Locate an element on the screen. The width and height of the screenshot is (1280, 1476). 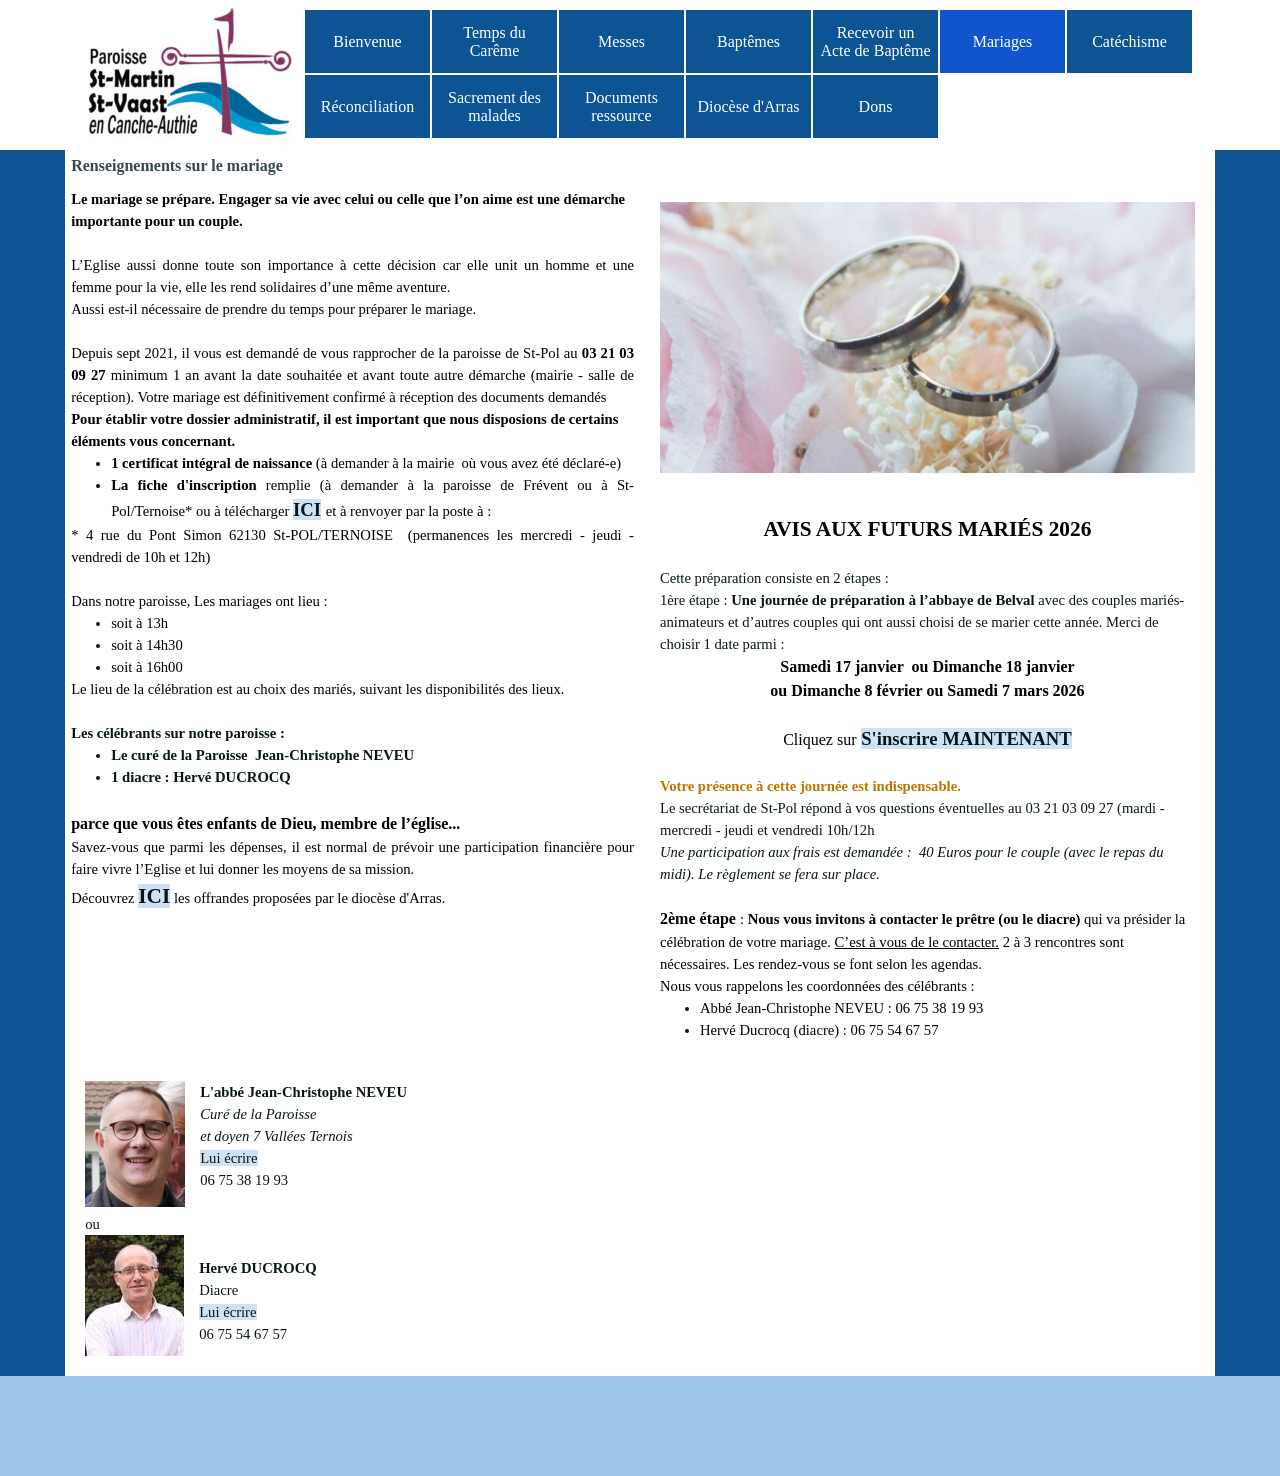
Lui écrire [button] is located at coordinates (228, 1158).